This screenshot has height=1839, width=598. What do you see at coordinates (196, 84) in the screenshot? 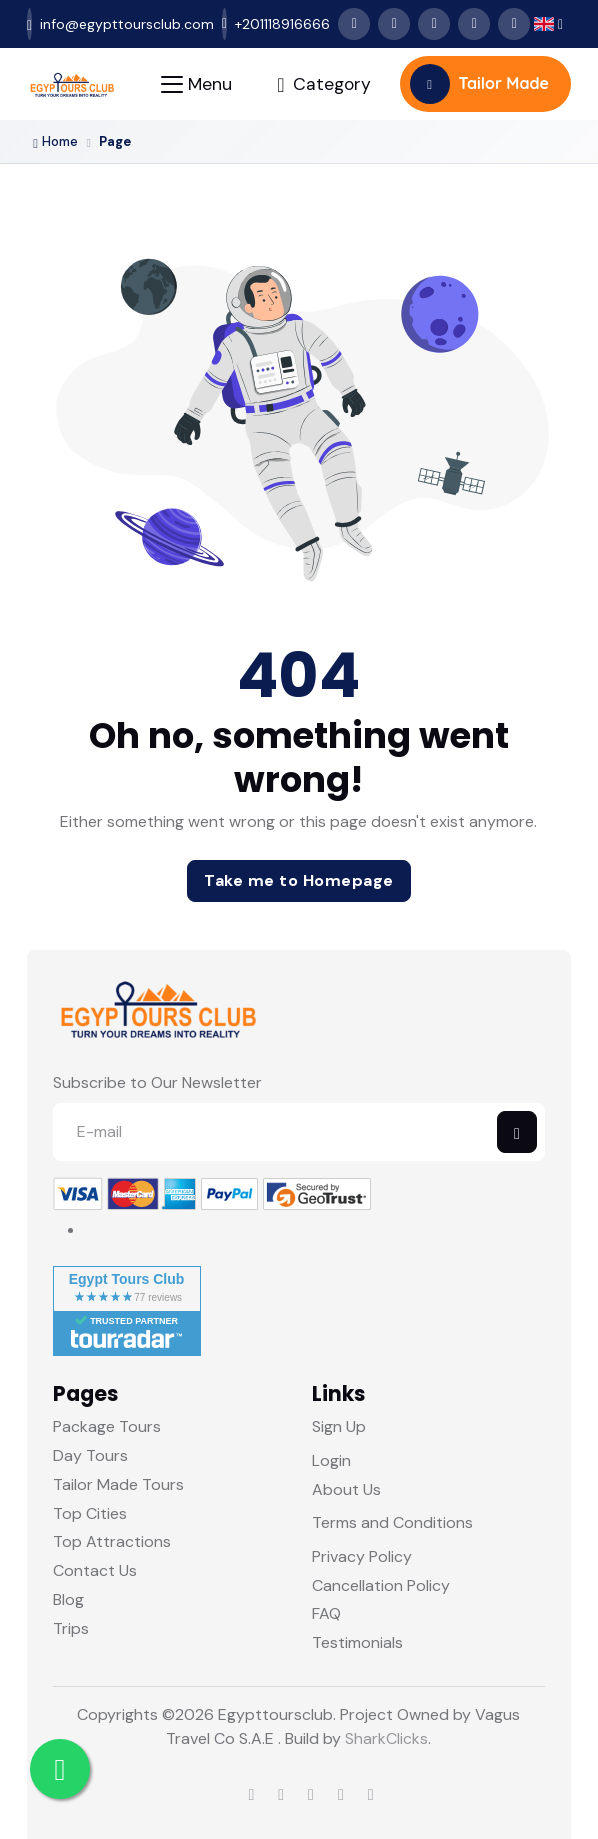
I see `[Toggle navigation]` at bounding box center [196, 84].